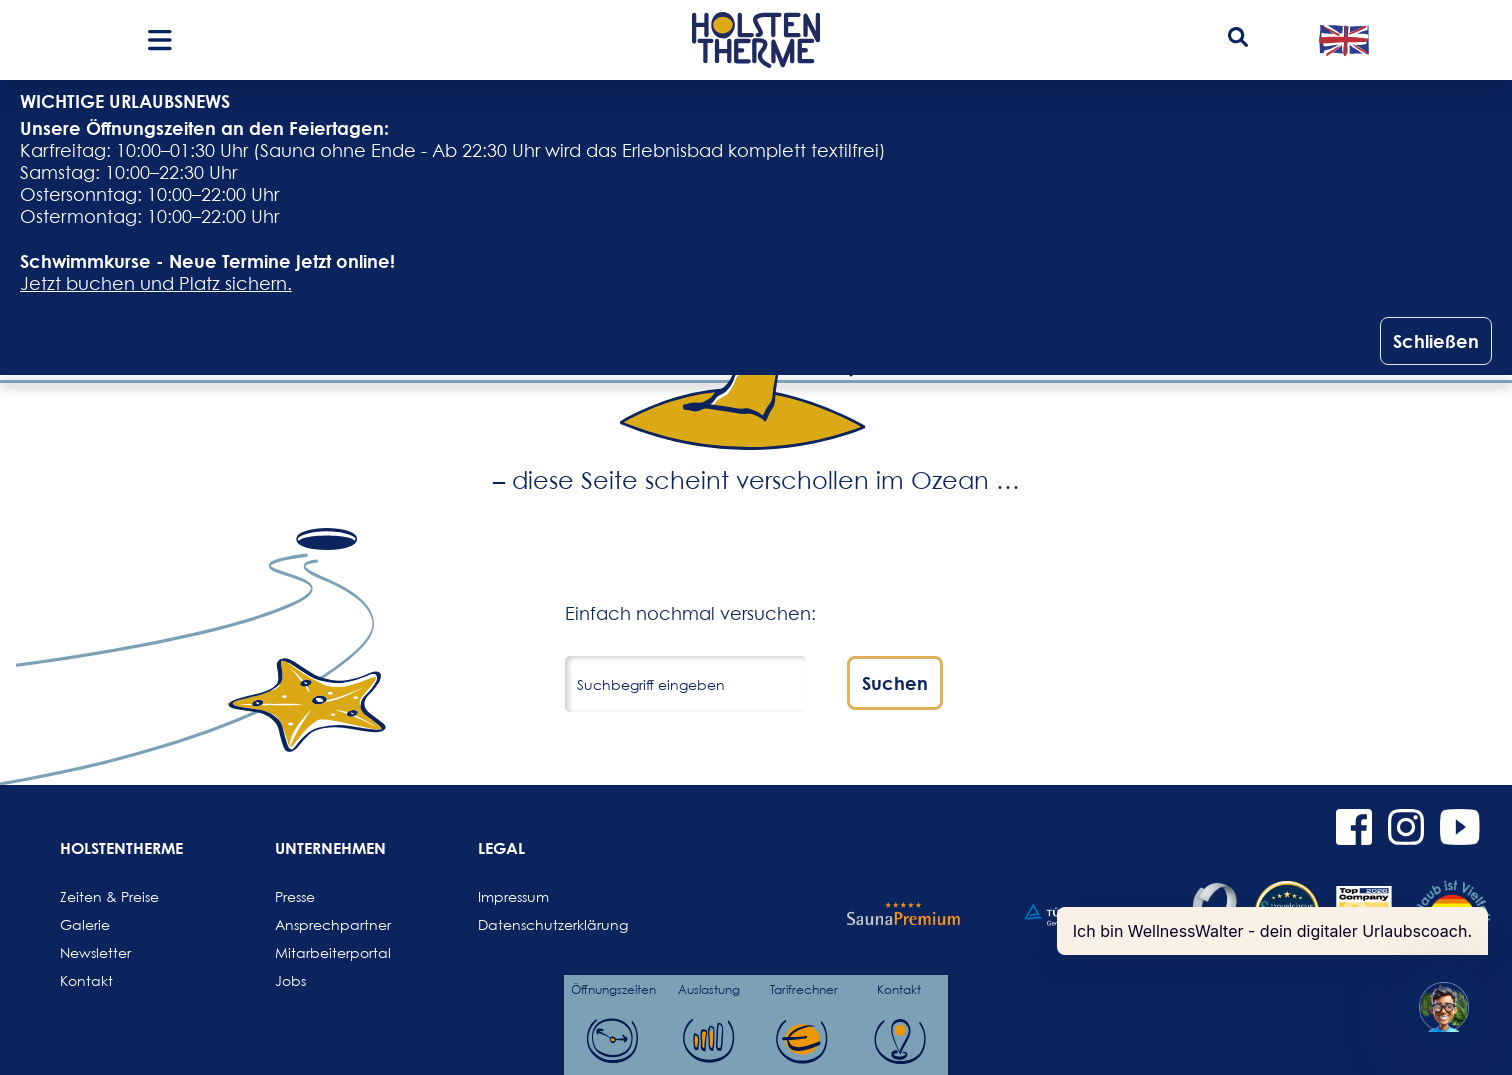 Image resolution: width=1512 pixels, height=1075 pixels. I want to click on Zeiten & Preise, so click(108, 896).